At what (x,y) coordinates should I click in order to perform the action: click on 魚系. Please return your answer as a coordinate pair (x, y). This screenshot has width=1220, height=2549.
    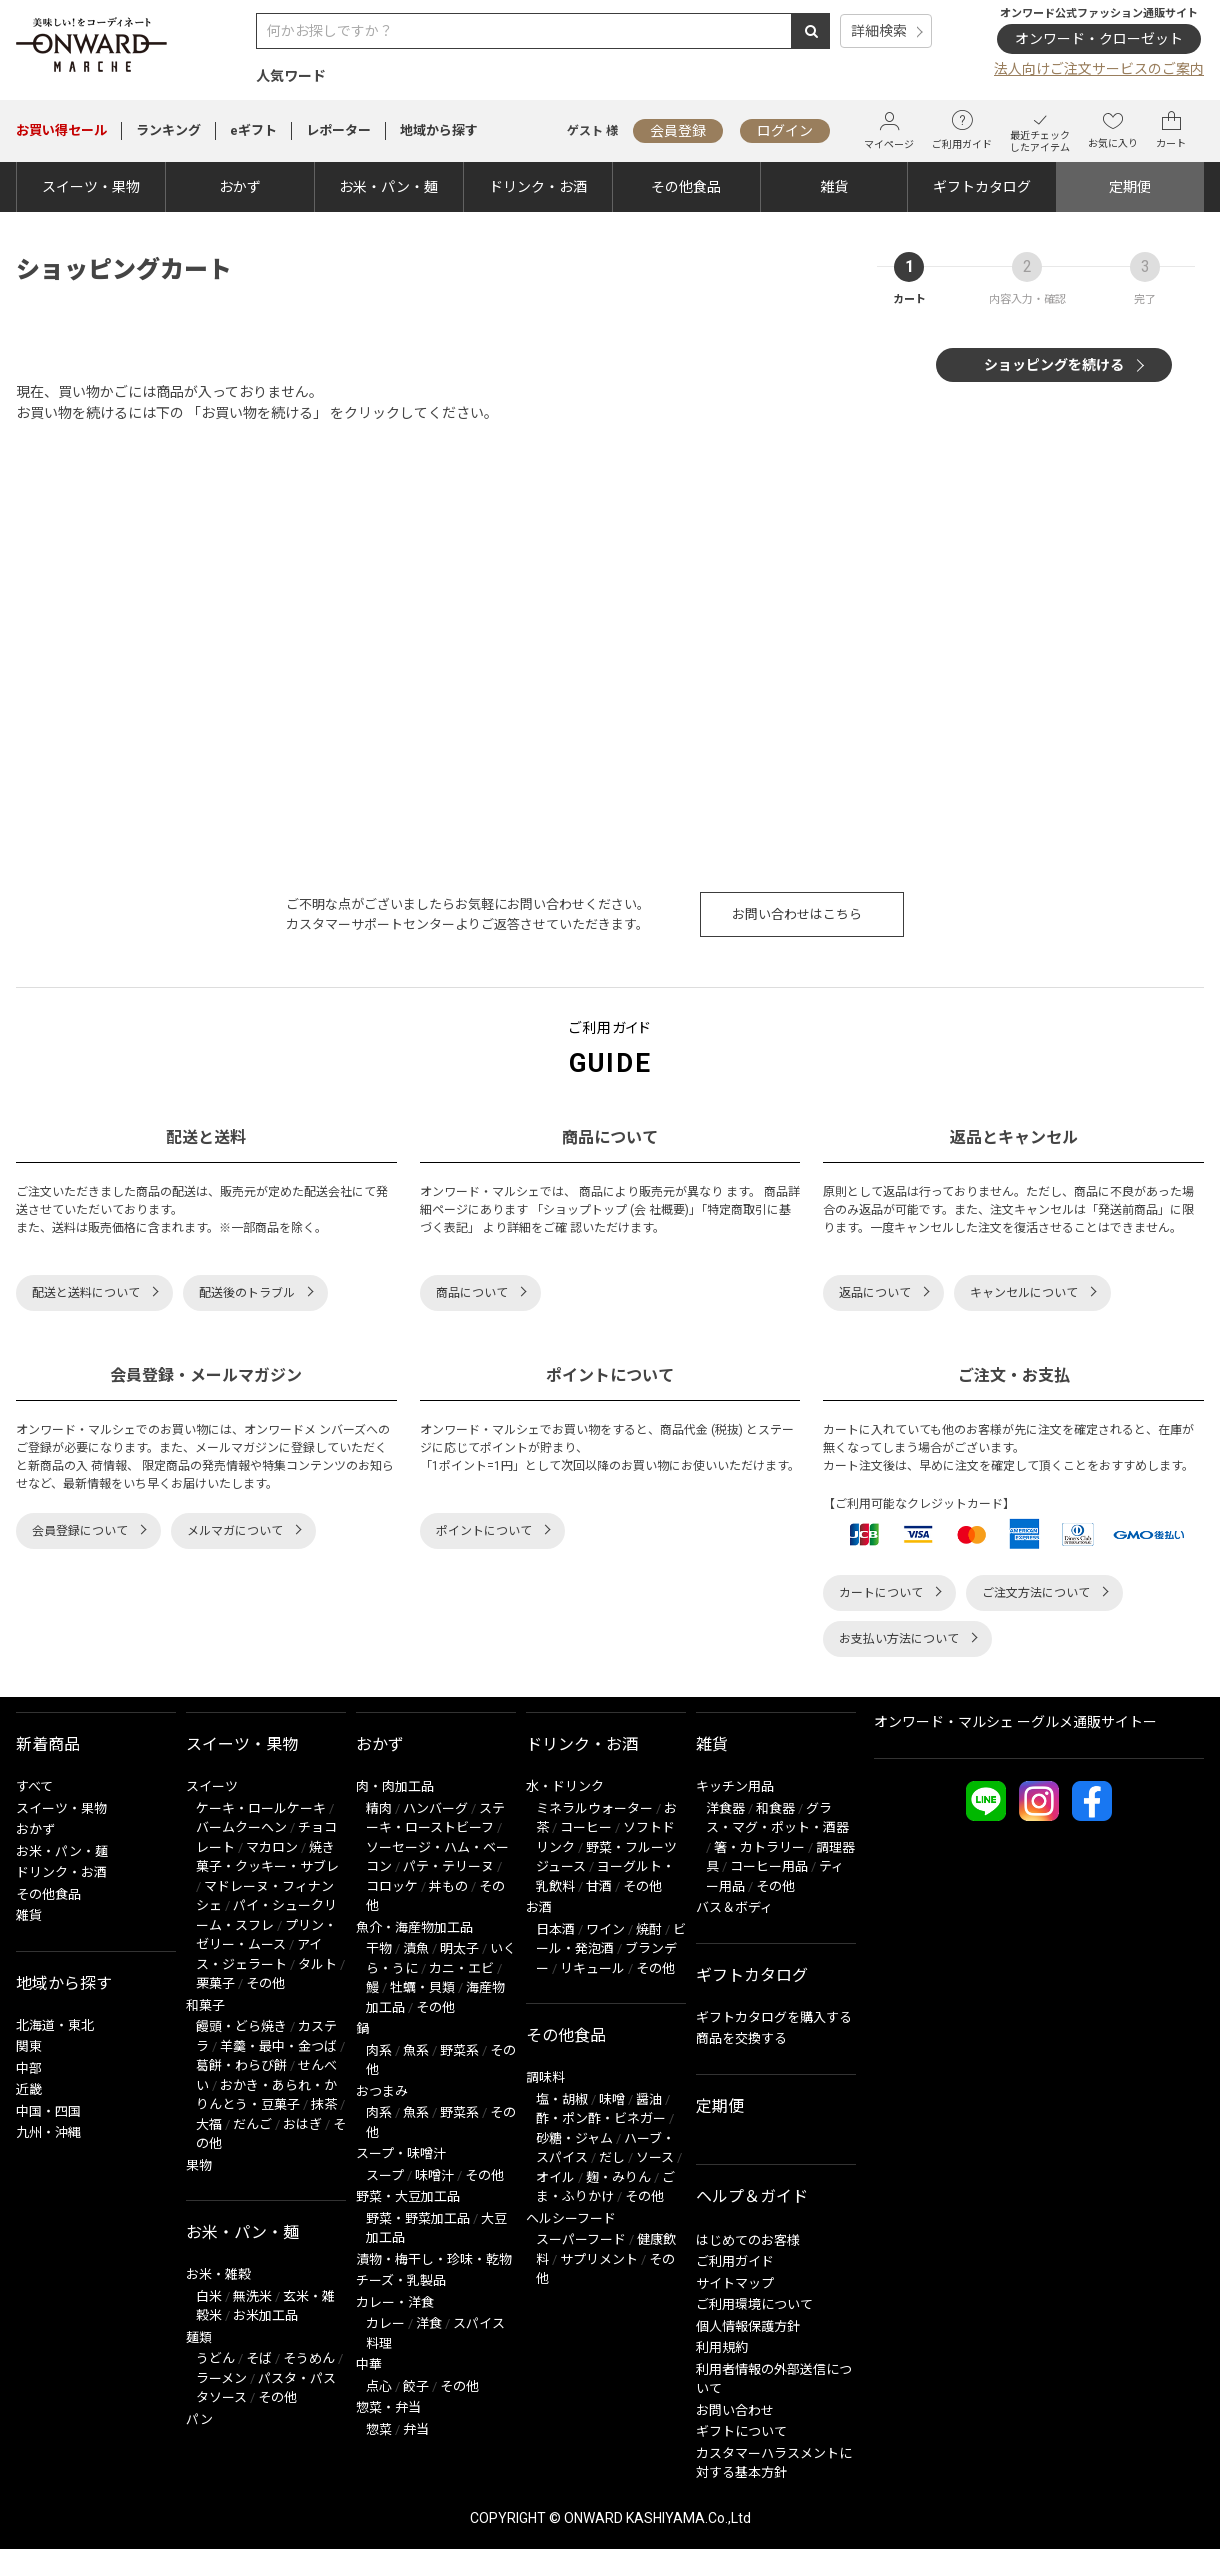
    Looking at the image, I should click on (416, 2050).